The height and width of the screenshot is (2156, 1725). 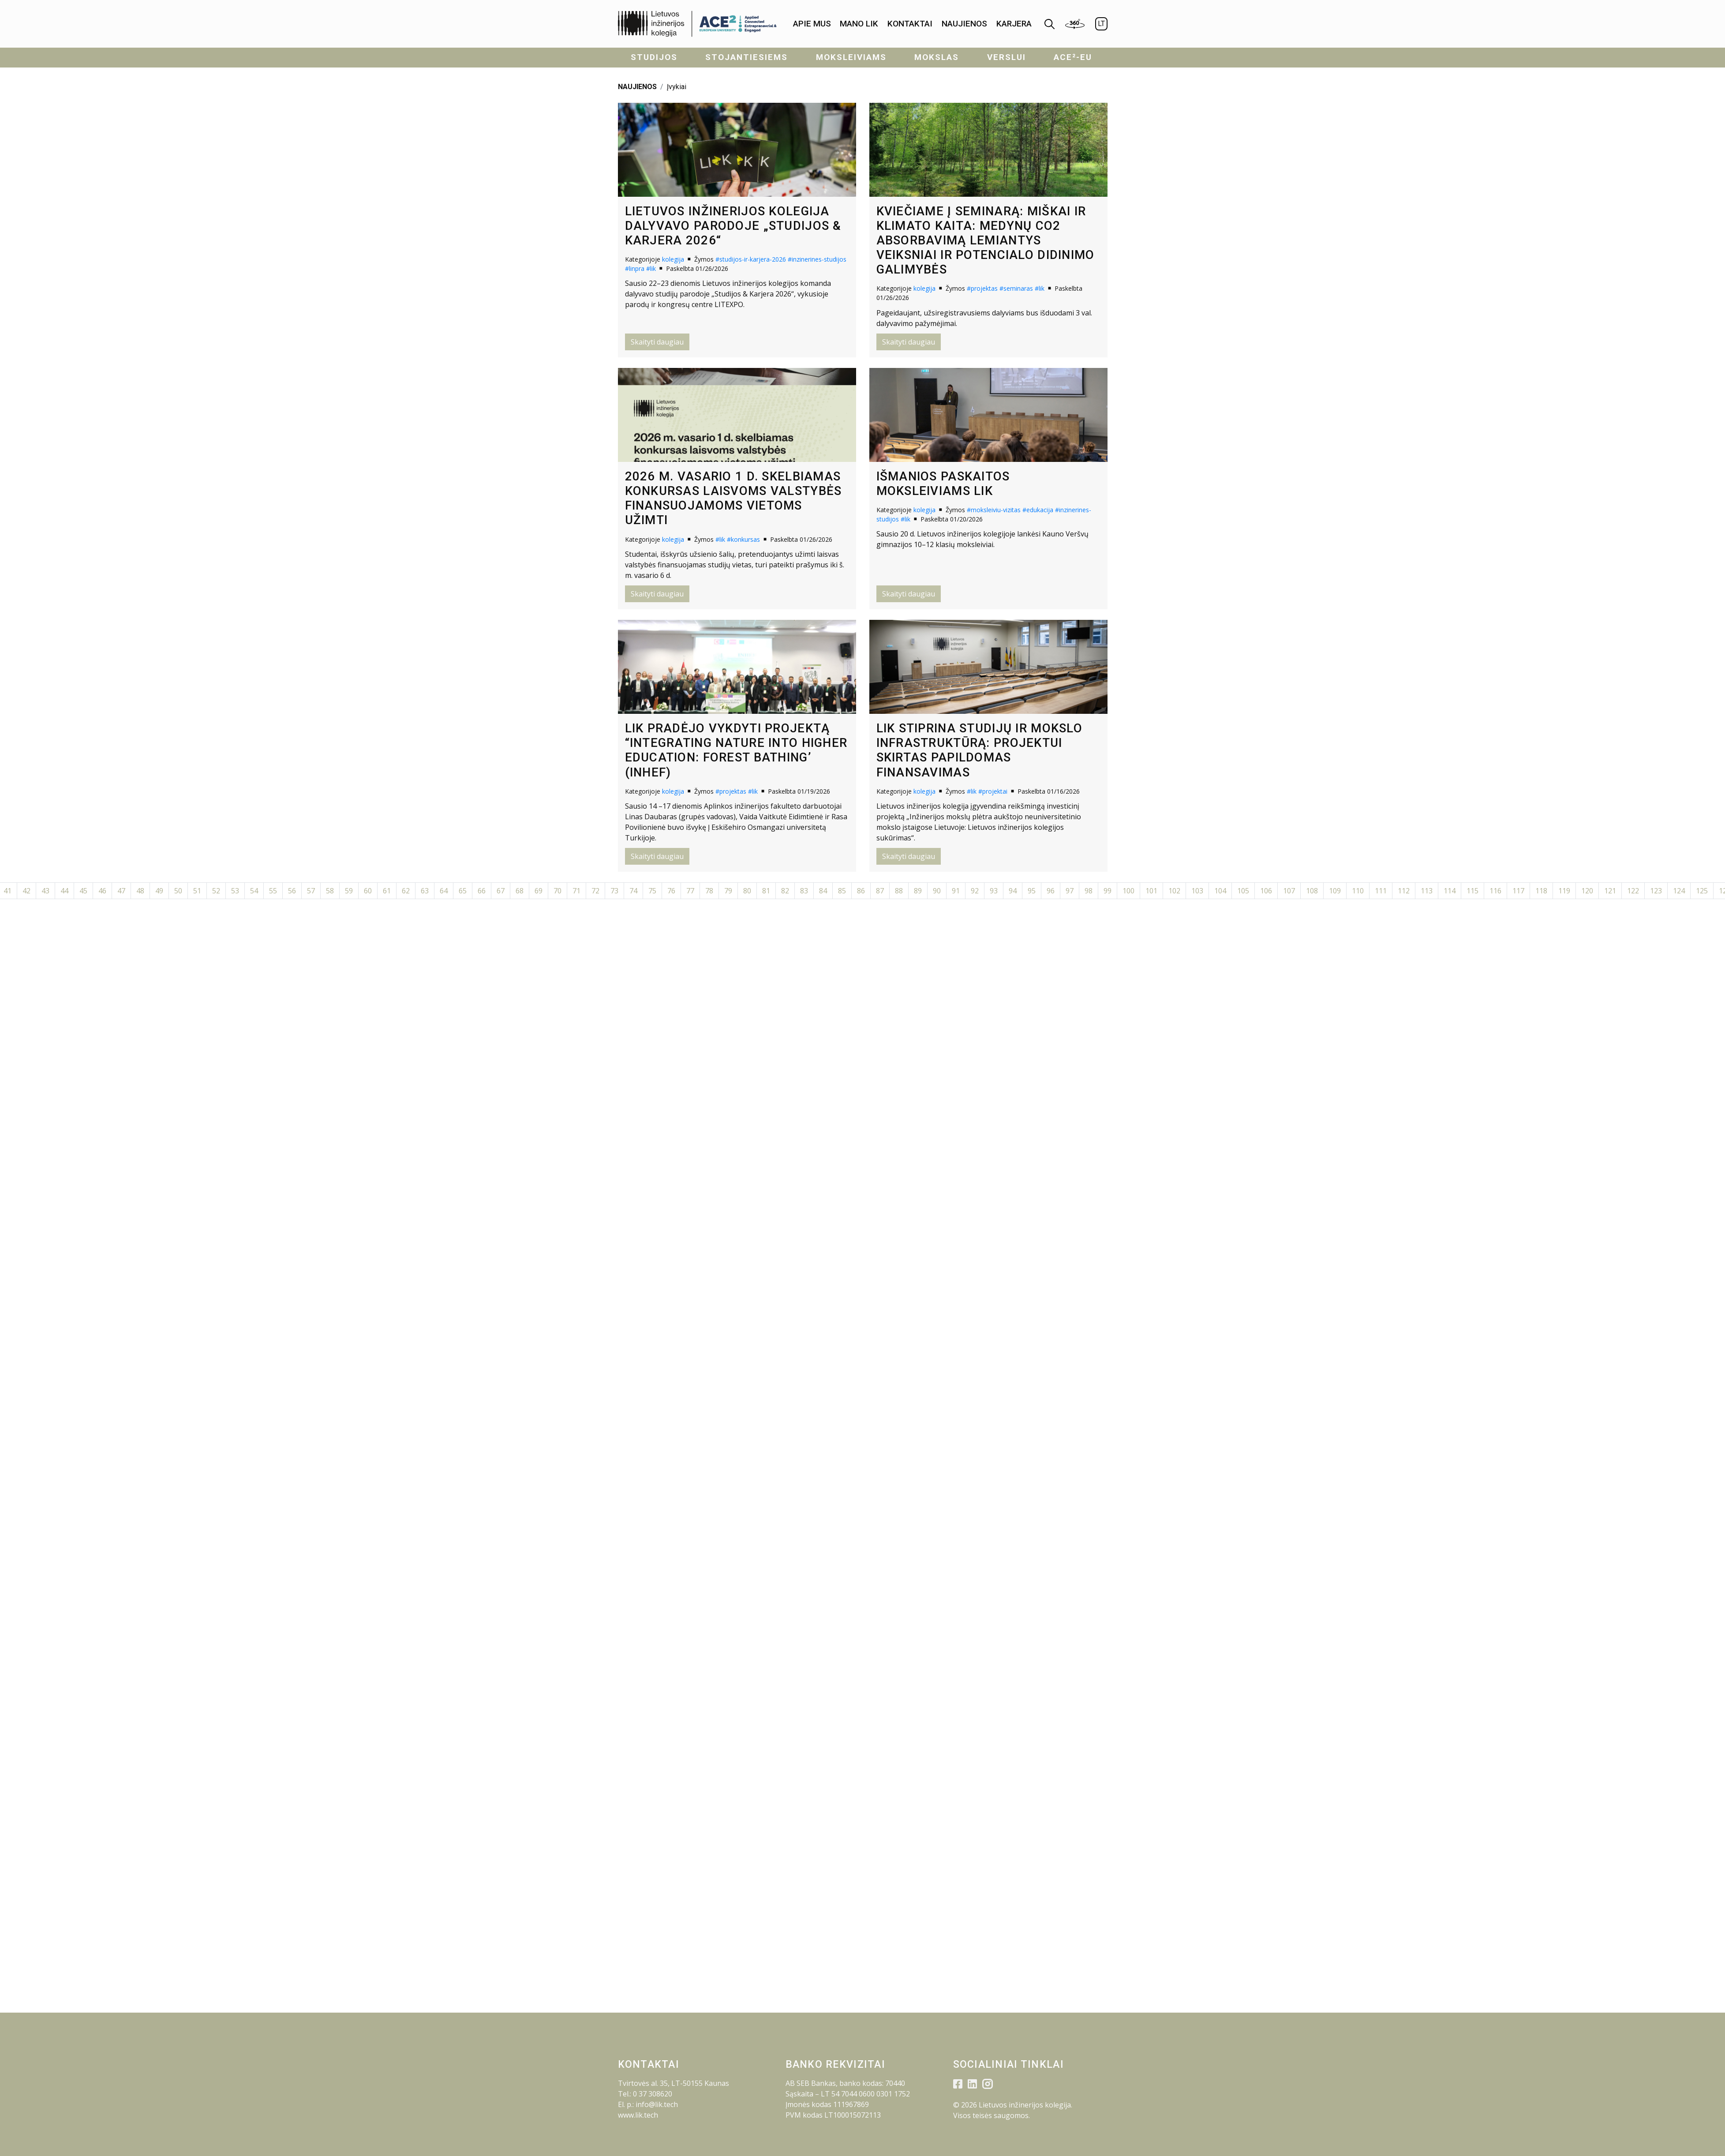 I want to click on Studijos [menuitem], so click(x=654, y=57).